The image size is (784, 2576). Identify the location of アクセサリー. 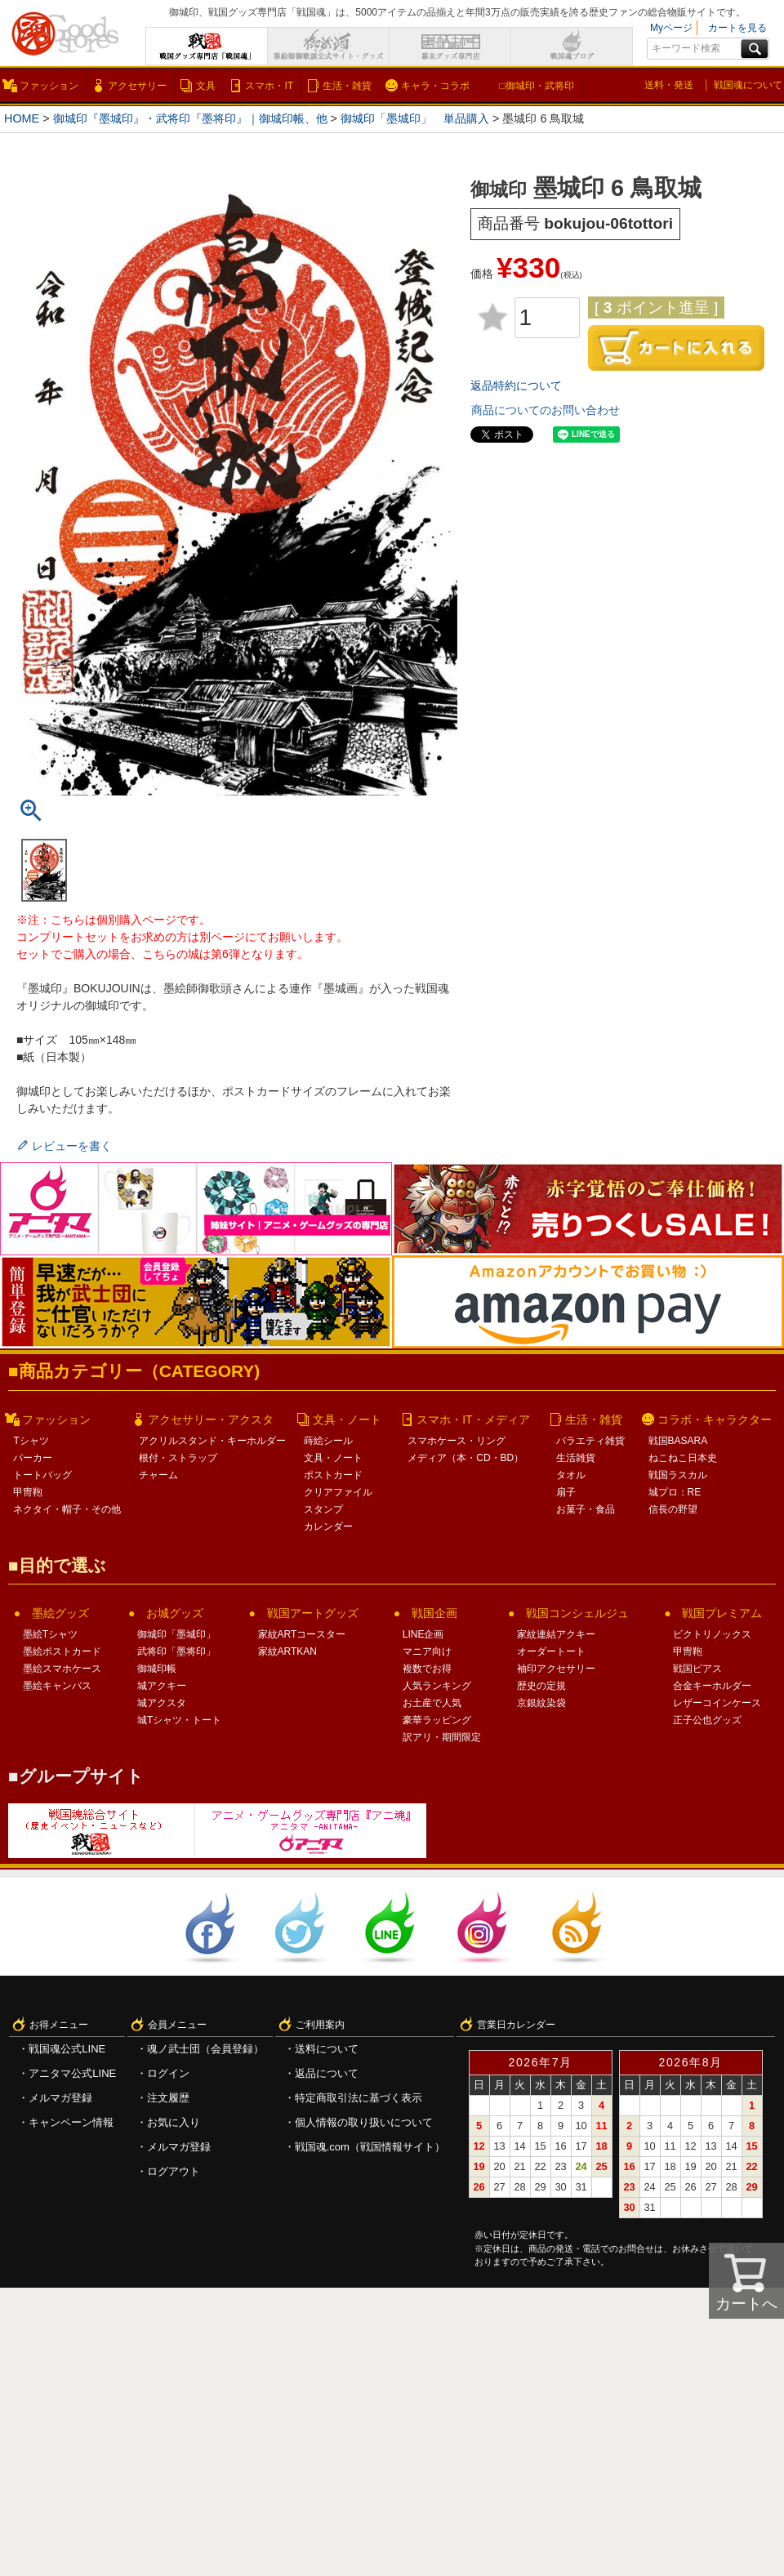
(137, 85).